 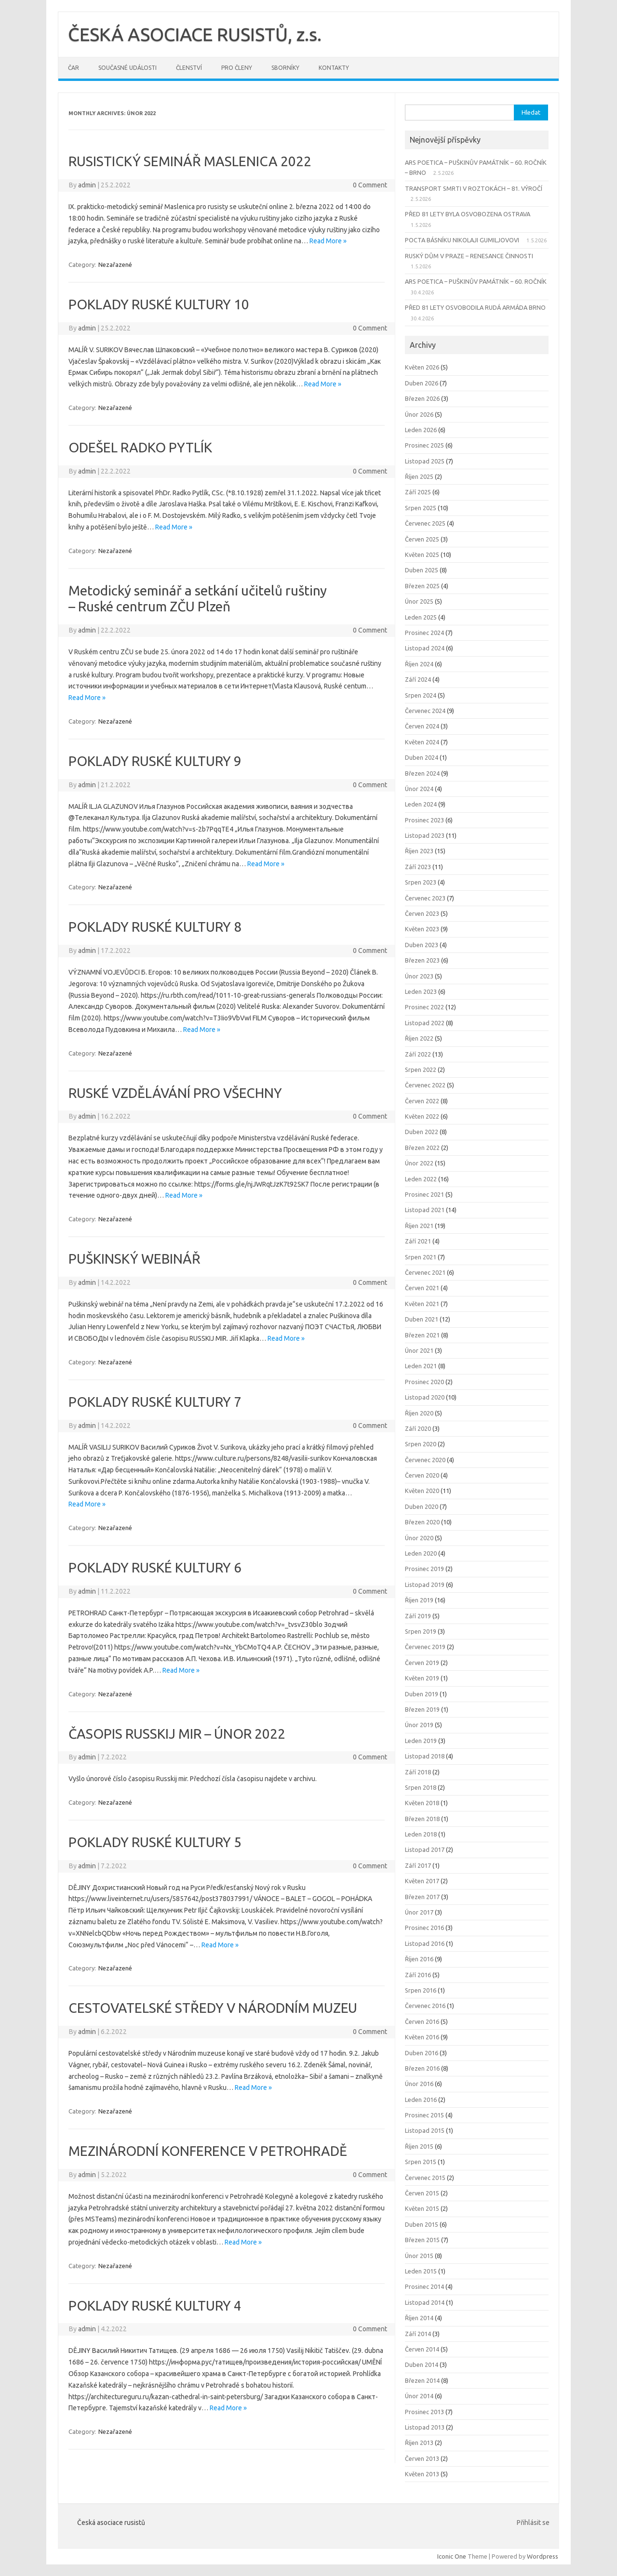 I want to click on Březen 2021, so click(x=422, y=1335).